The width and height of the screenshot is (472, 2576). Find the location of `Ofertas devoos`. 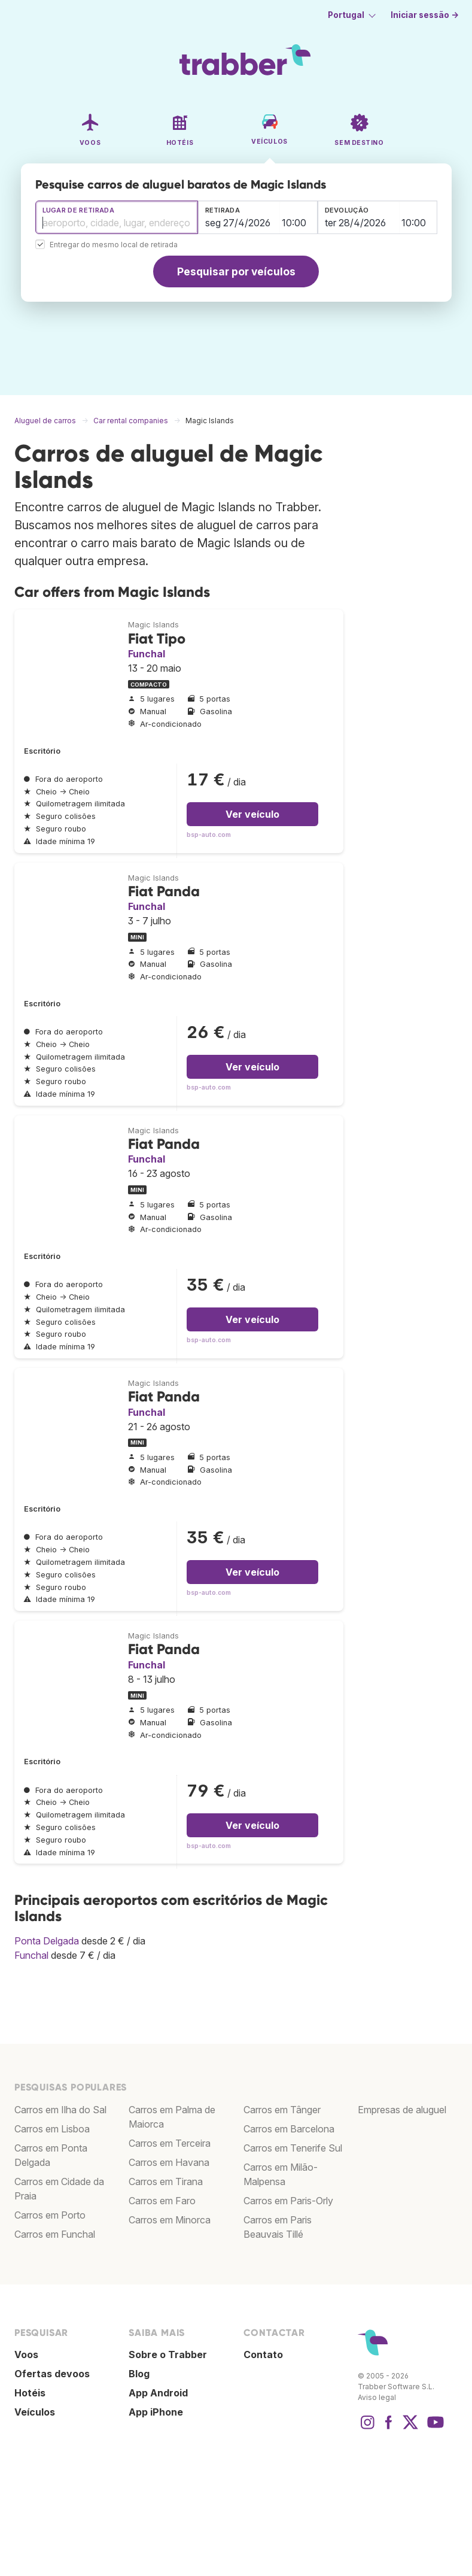

Ofertas devoos is located at coordinates (52, 2374).